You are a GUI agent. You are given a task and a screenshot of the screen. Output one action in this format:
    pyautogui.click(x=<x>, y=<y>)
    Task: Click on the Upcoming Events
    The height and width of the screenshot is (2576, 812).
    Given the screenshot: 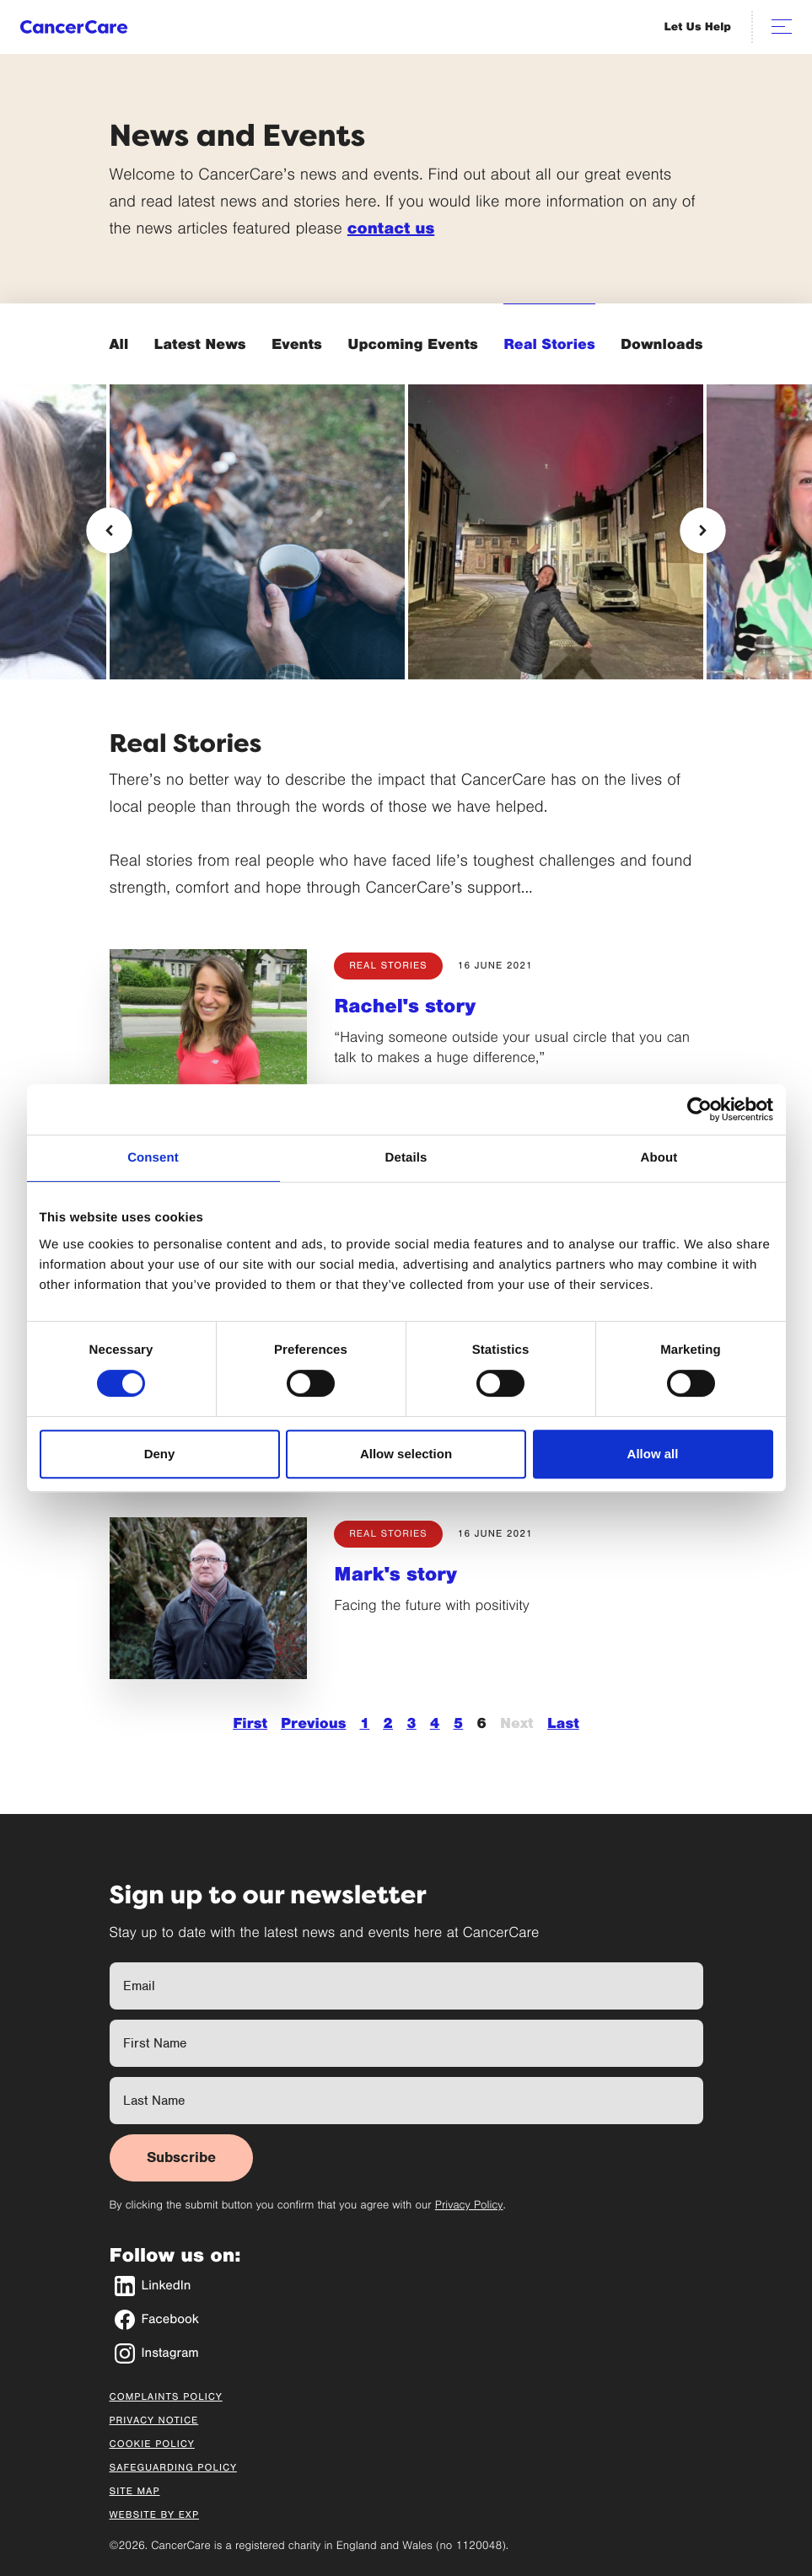 What is the action you would take?
    pyautogui.click(x=412, y=344)
    